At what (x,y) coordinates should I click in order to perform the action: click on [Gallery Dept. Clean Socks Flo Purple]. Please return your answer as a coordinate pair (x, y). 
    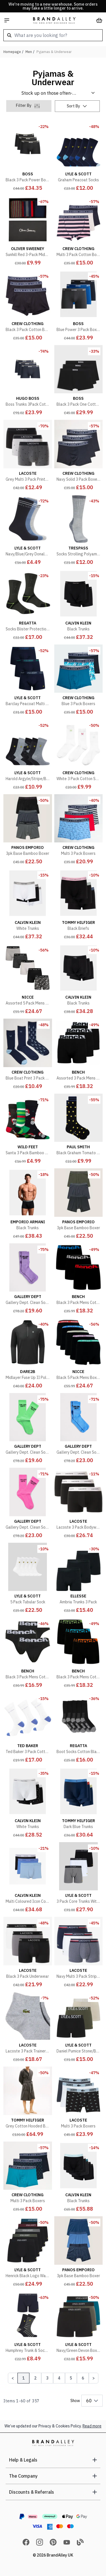
    Looking at the image, I should click on (27, 1279).